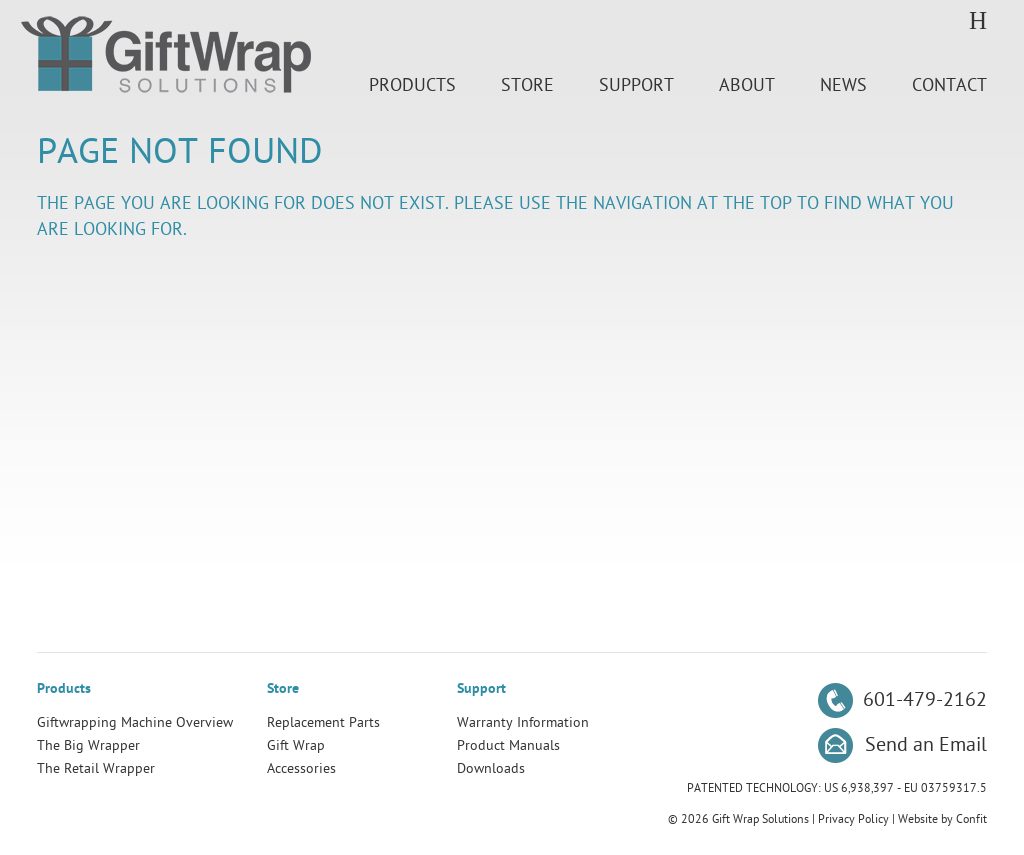 The height and width of the screenshot is (855, 1024). What do you see at coordinates (412, 85) in the screenshot?
I see `Products` at bounding box center [412, 85].